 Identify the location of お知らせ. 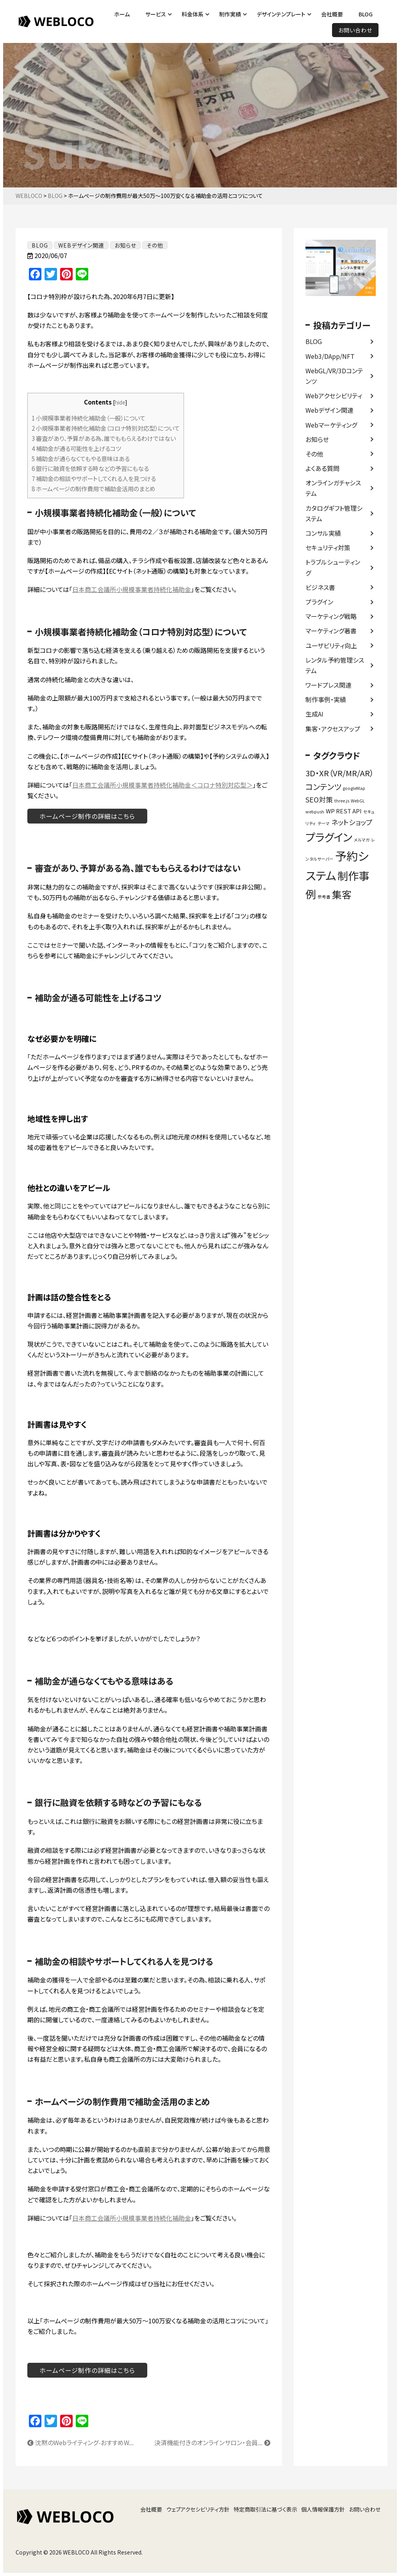
(317, 439).